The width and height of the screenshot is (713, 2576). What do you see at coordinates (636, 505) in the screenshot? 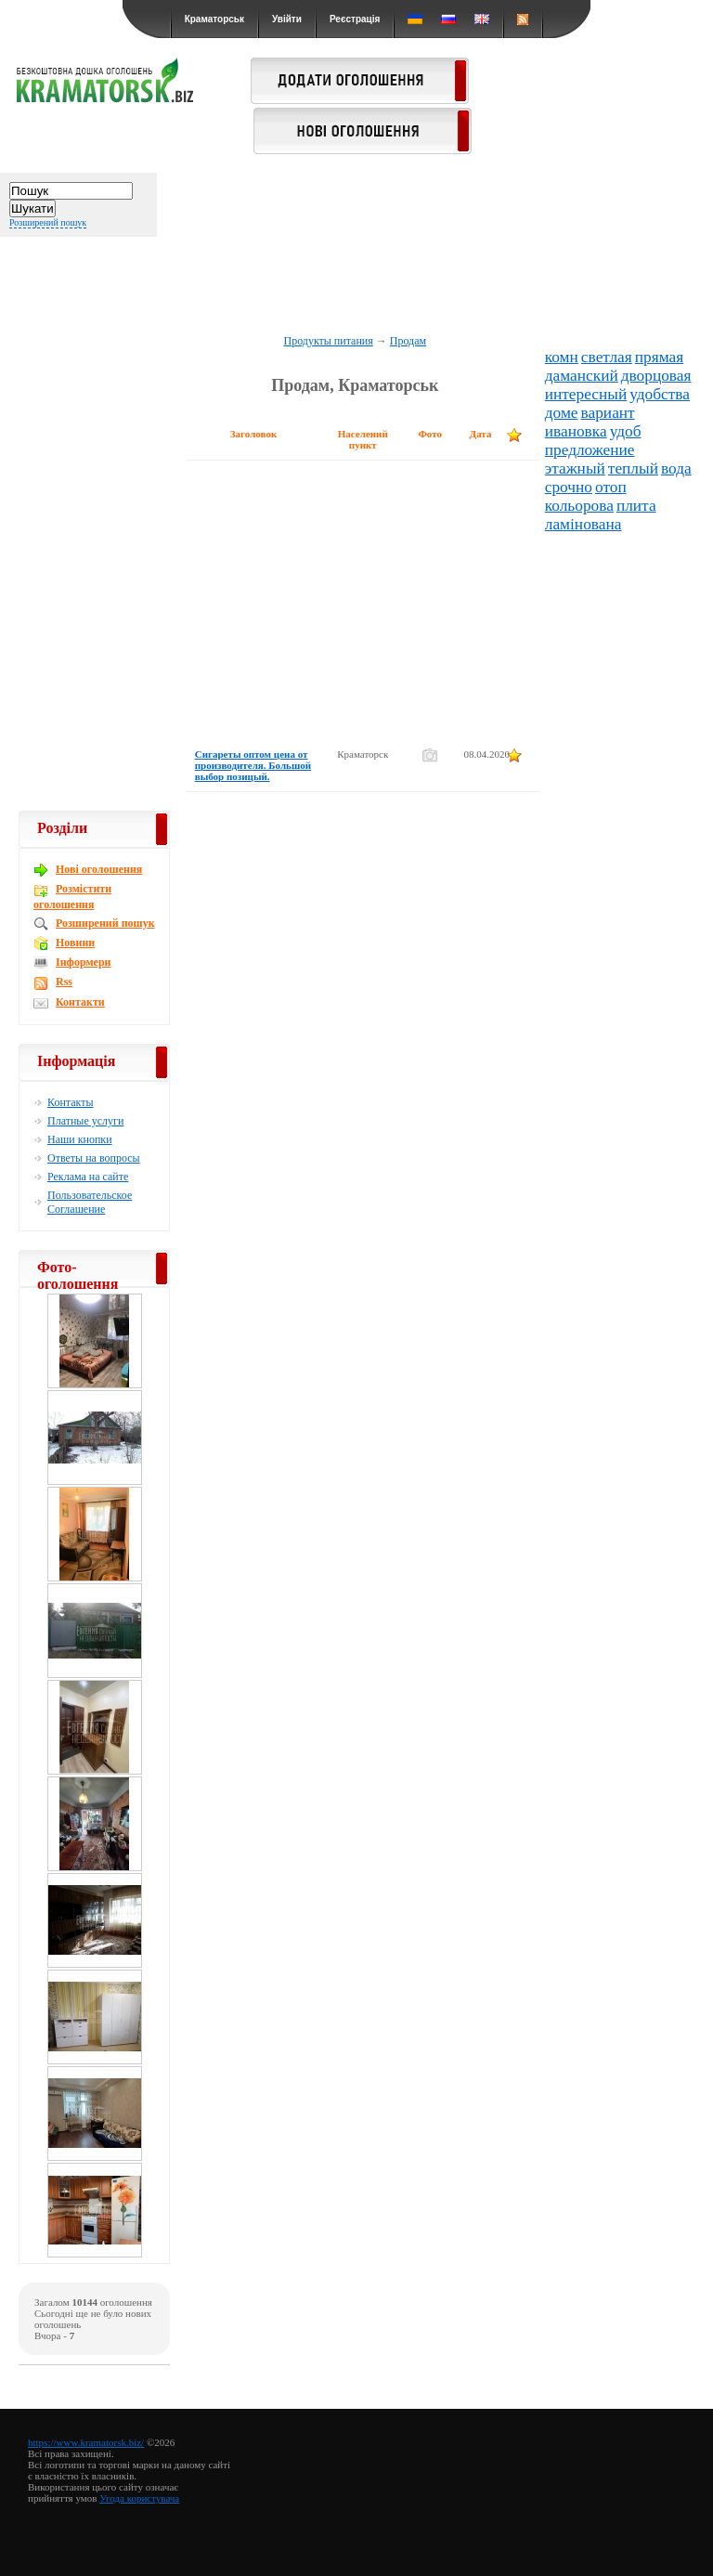
I see `плита` at bounding box center [636, 505].